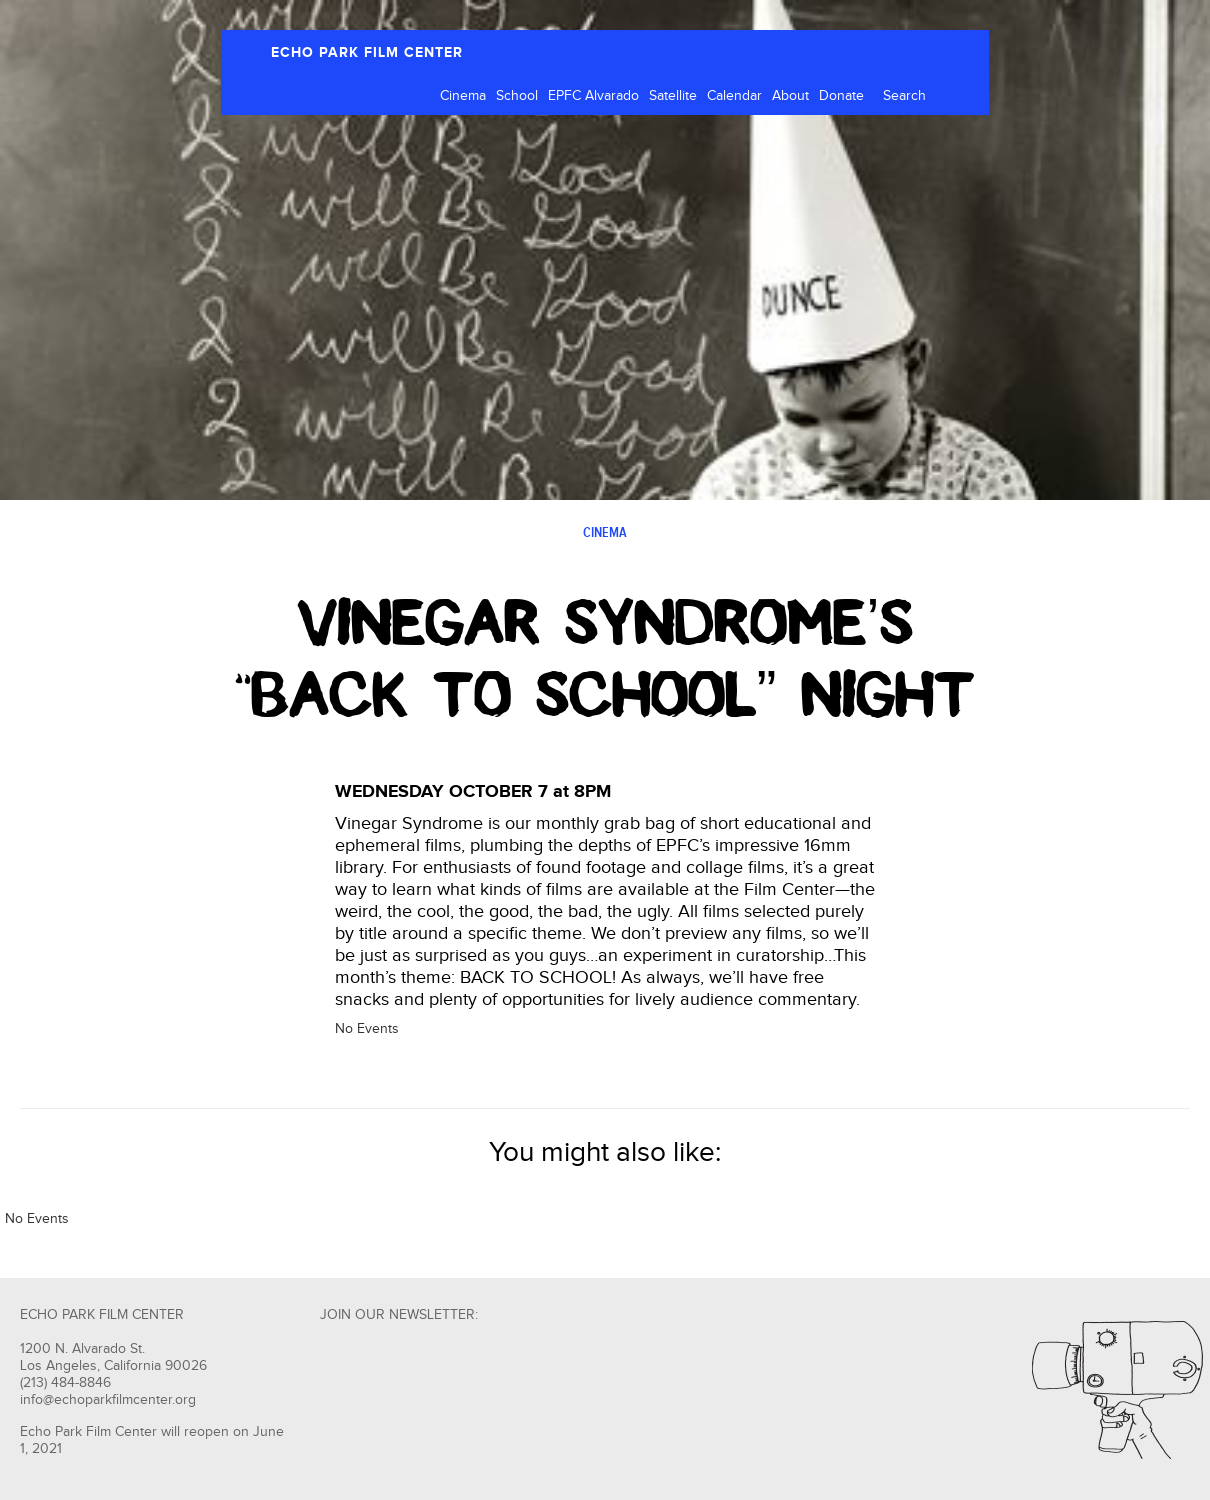 Image resolution: width=1210 pixels, height=1500 pixels. I want to click on School, so click(517, 96).